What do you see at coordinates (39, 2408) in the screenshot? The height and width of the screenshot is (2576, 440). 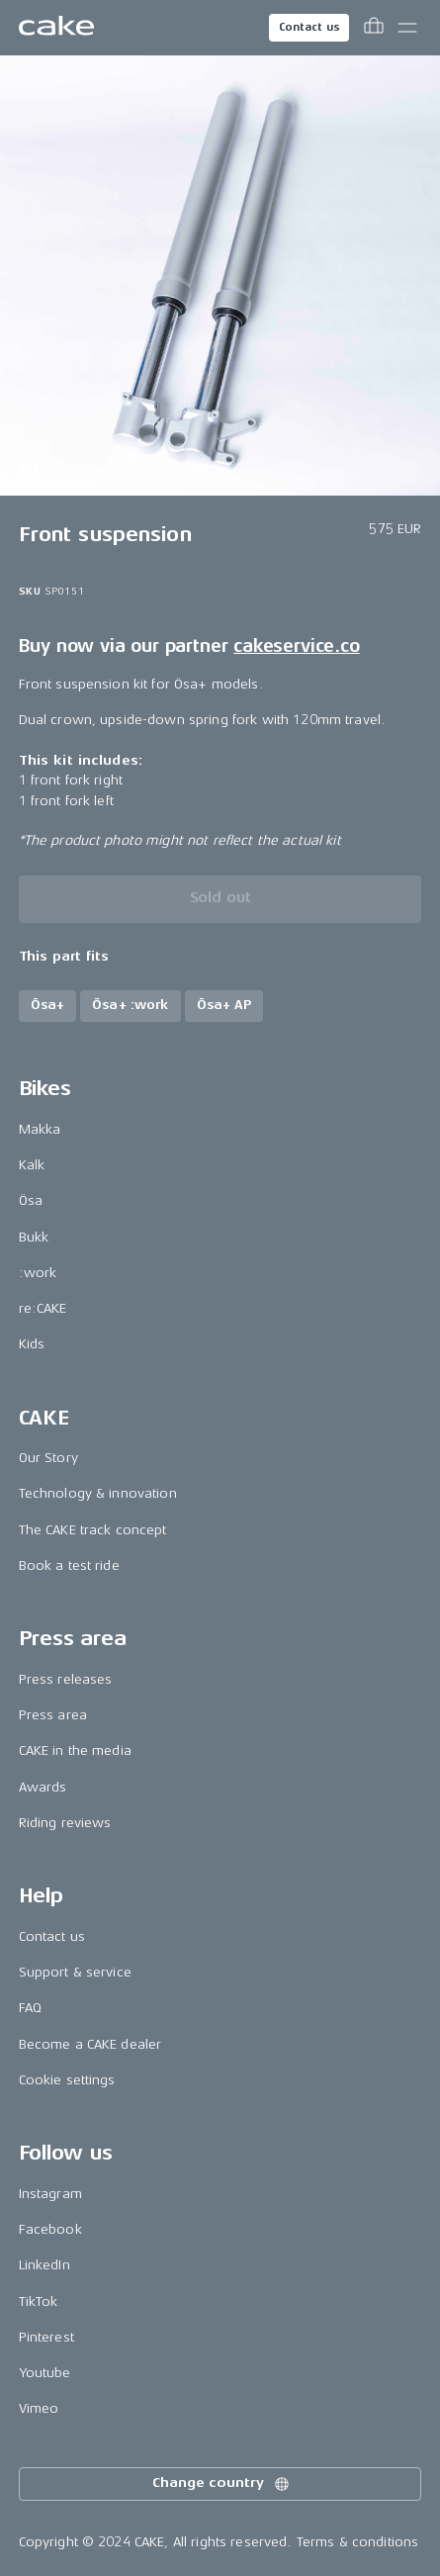 I see `Vimeo` at bounding box center [39, 2408].